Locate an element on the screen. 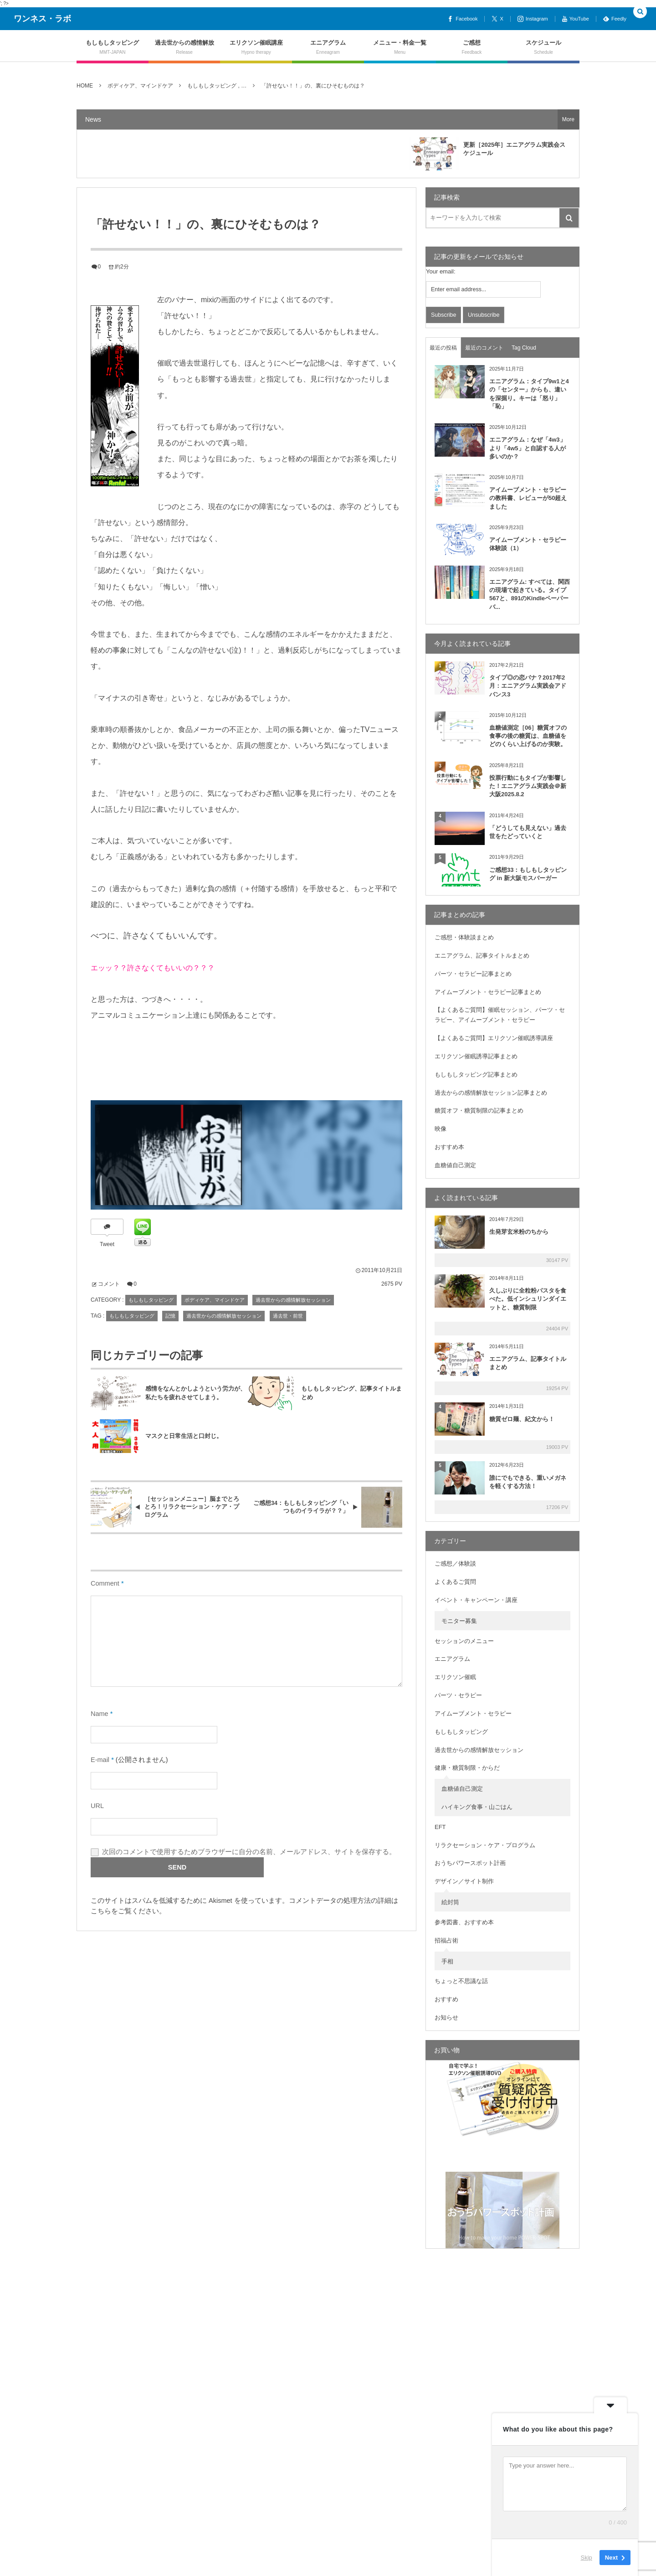 The width and height of the screenshot is (656, 2576). ハイキング食事・山ごはん is located at coordinates (476, 1806).